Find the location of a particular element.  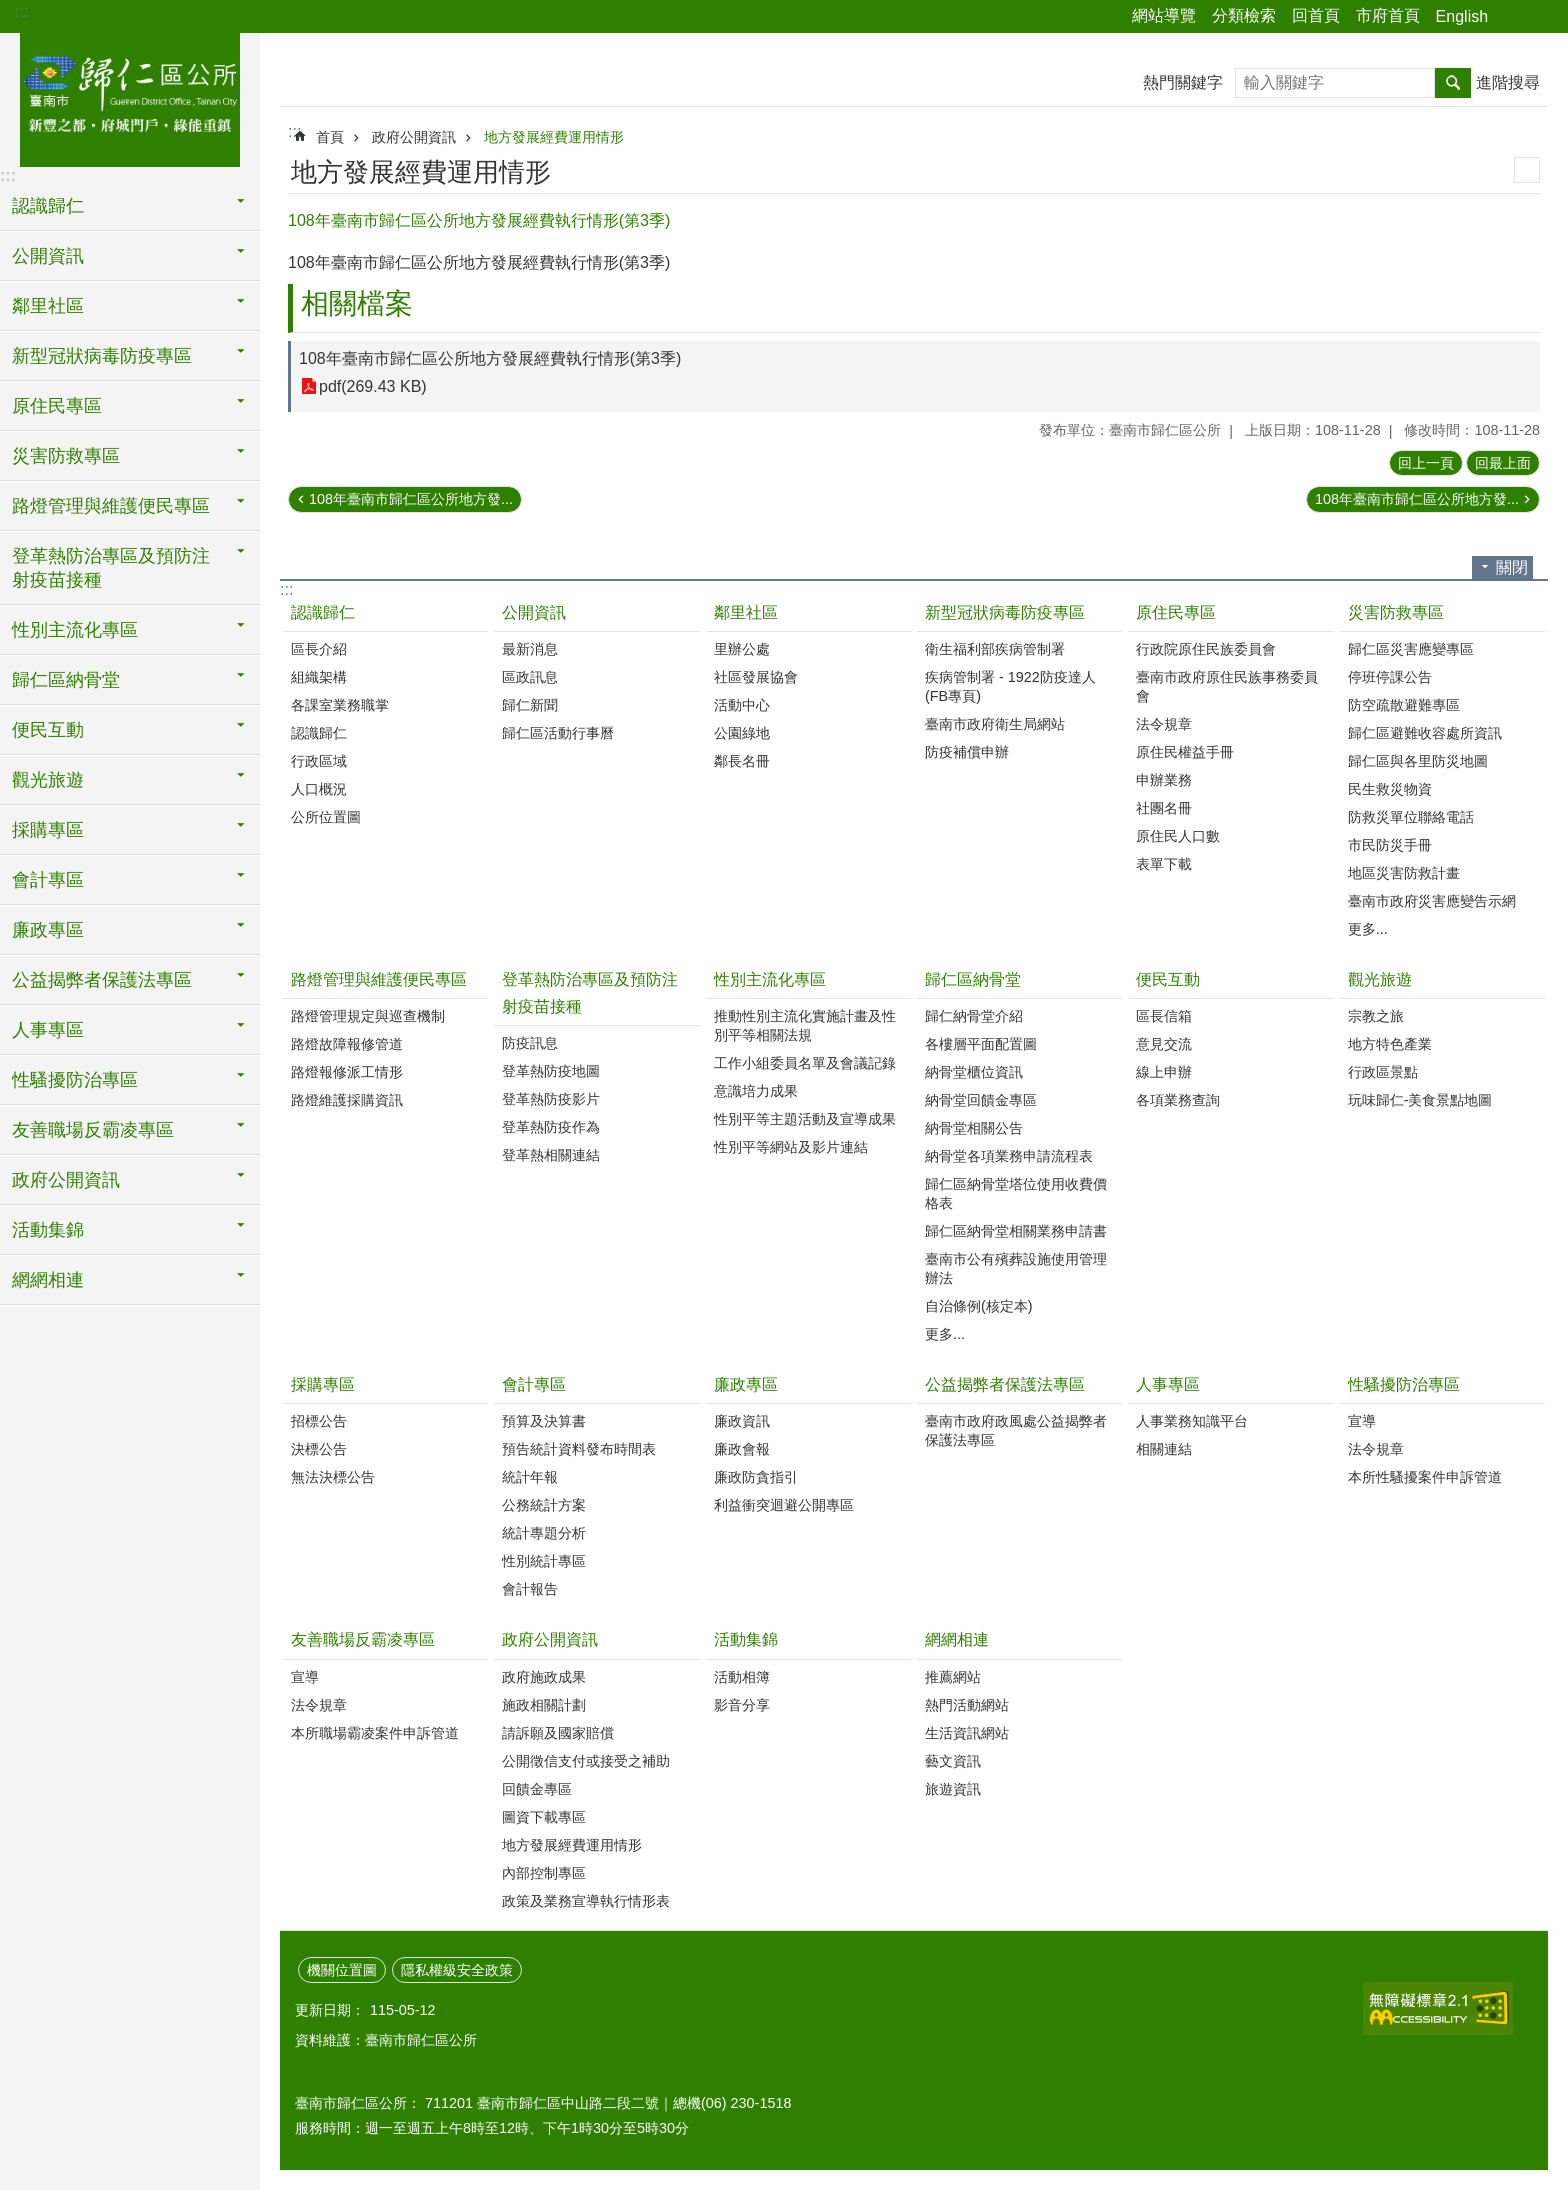

原住民專區 [button] is located at coordinates (57, 406).